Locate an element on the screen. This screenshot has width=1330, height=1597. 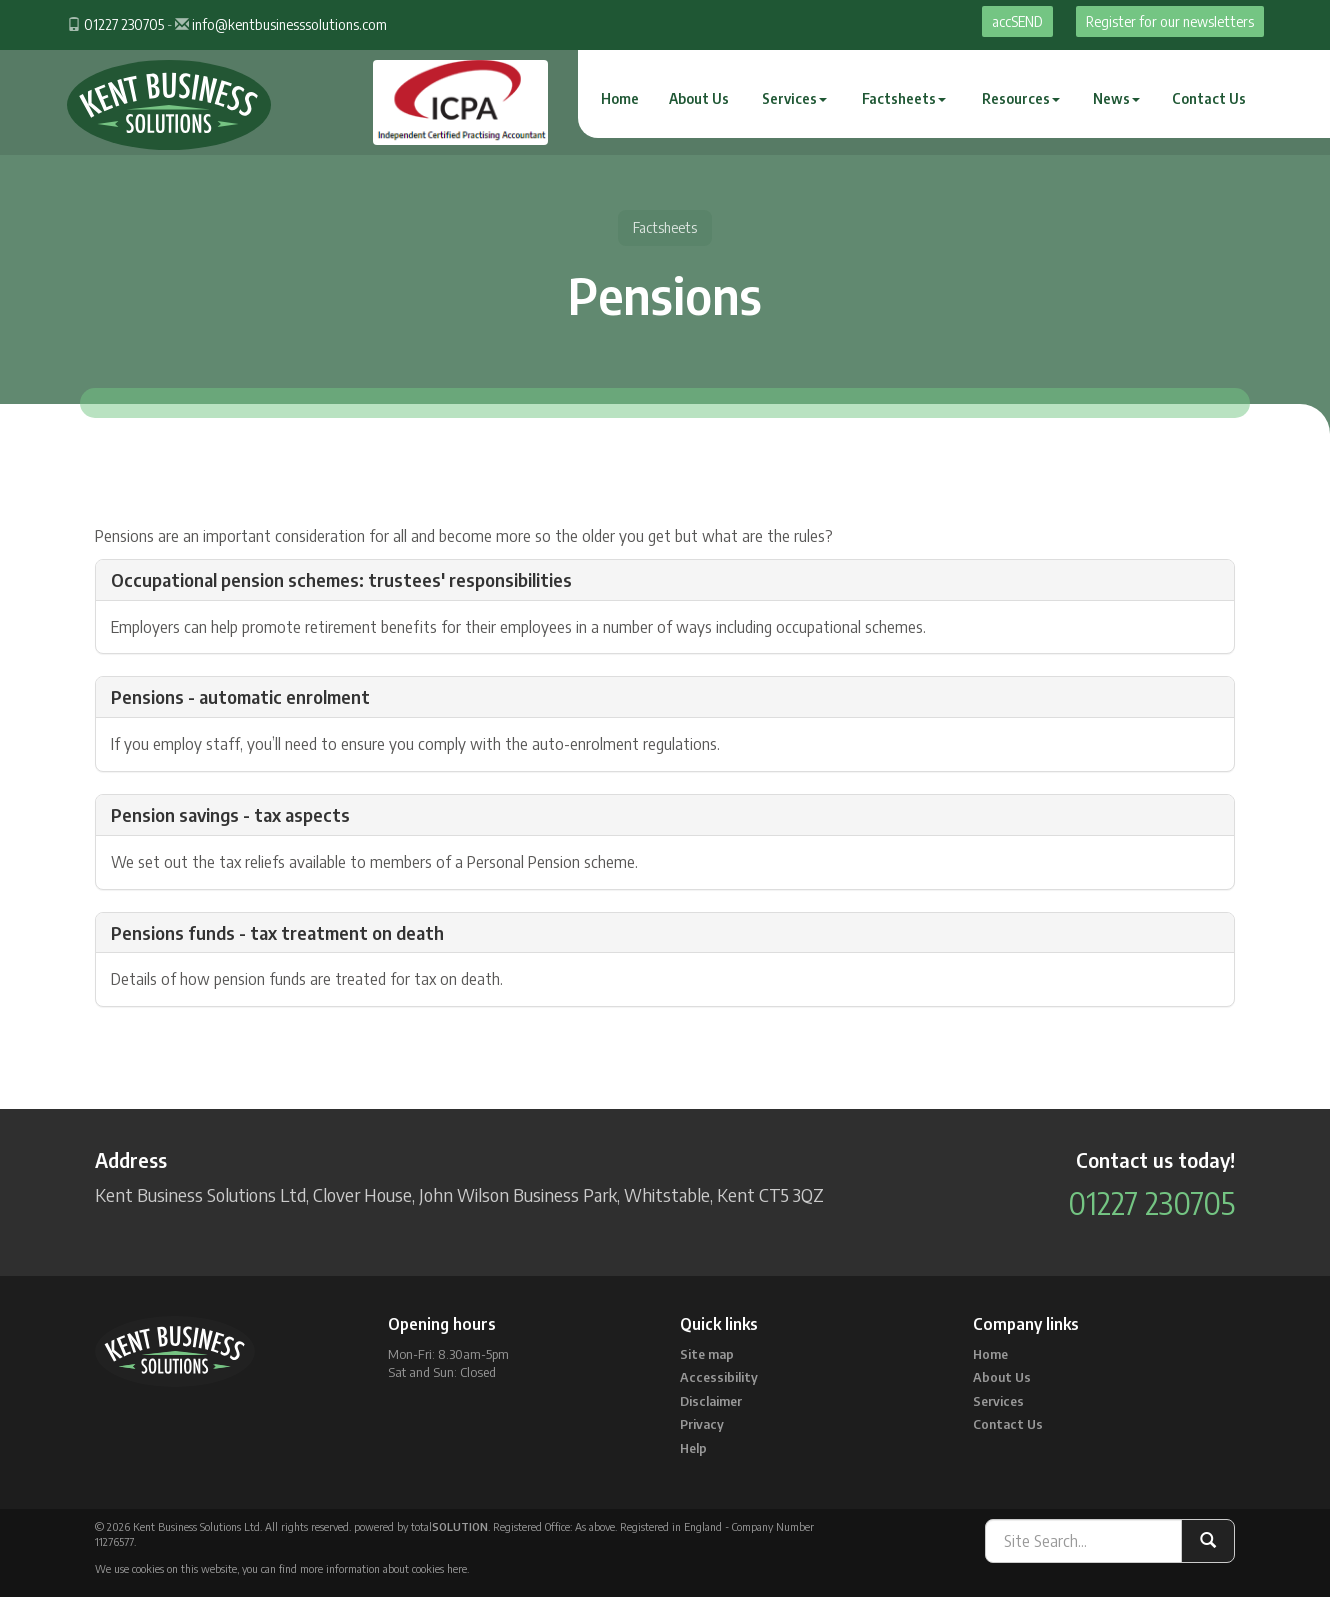
Contact Us is located at coordinates (1209, 98).